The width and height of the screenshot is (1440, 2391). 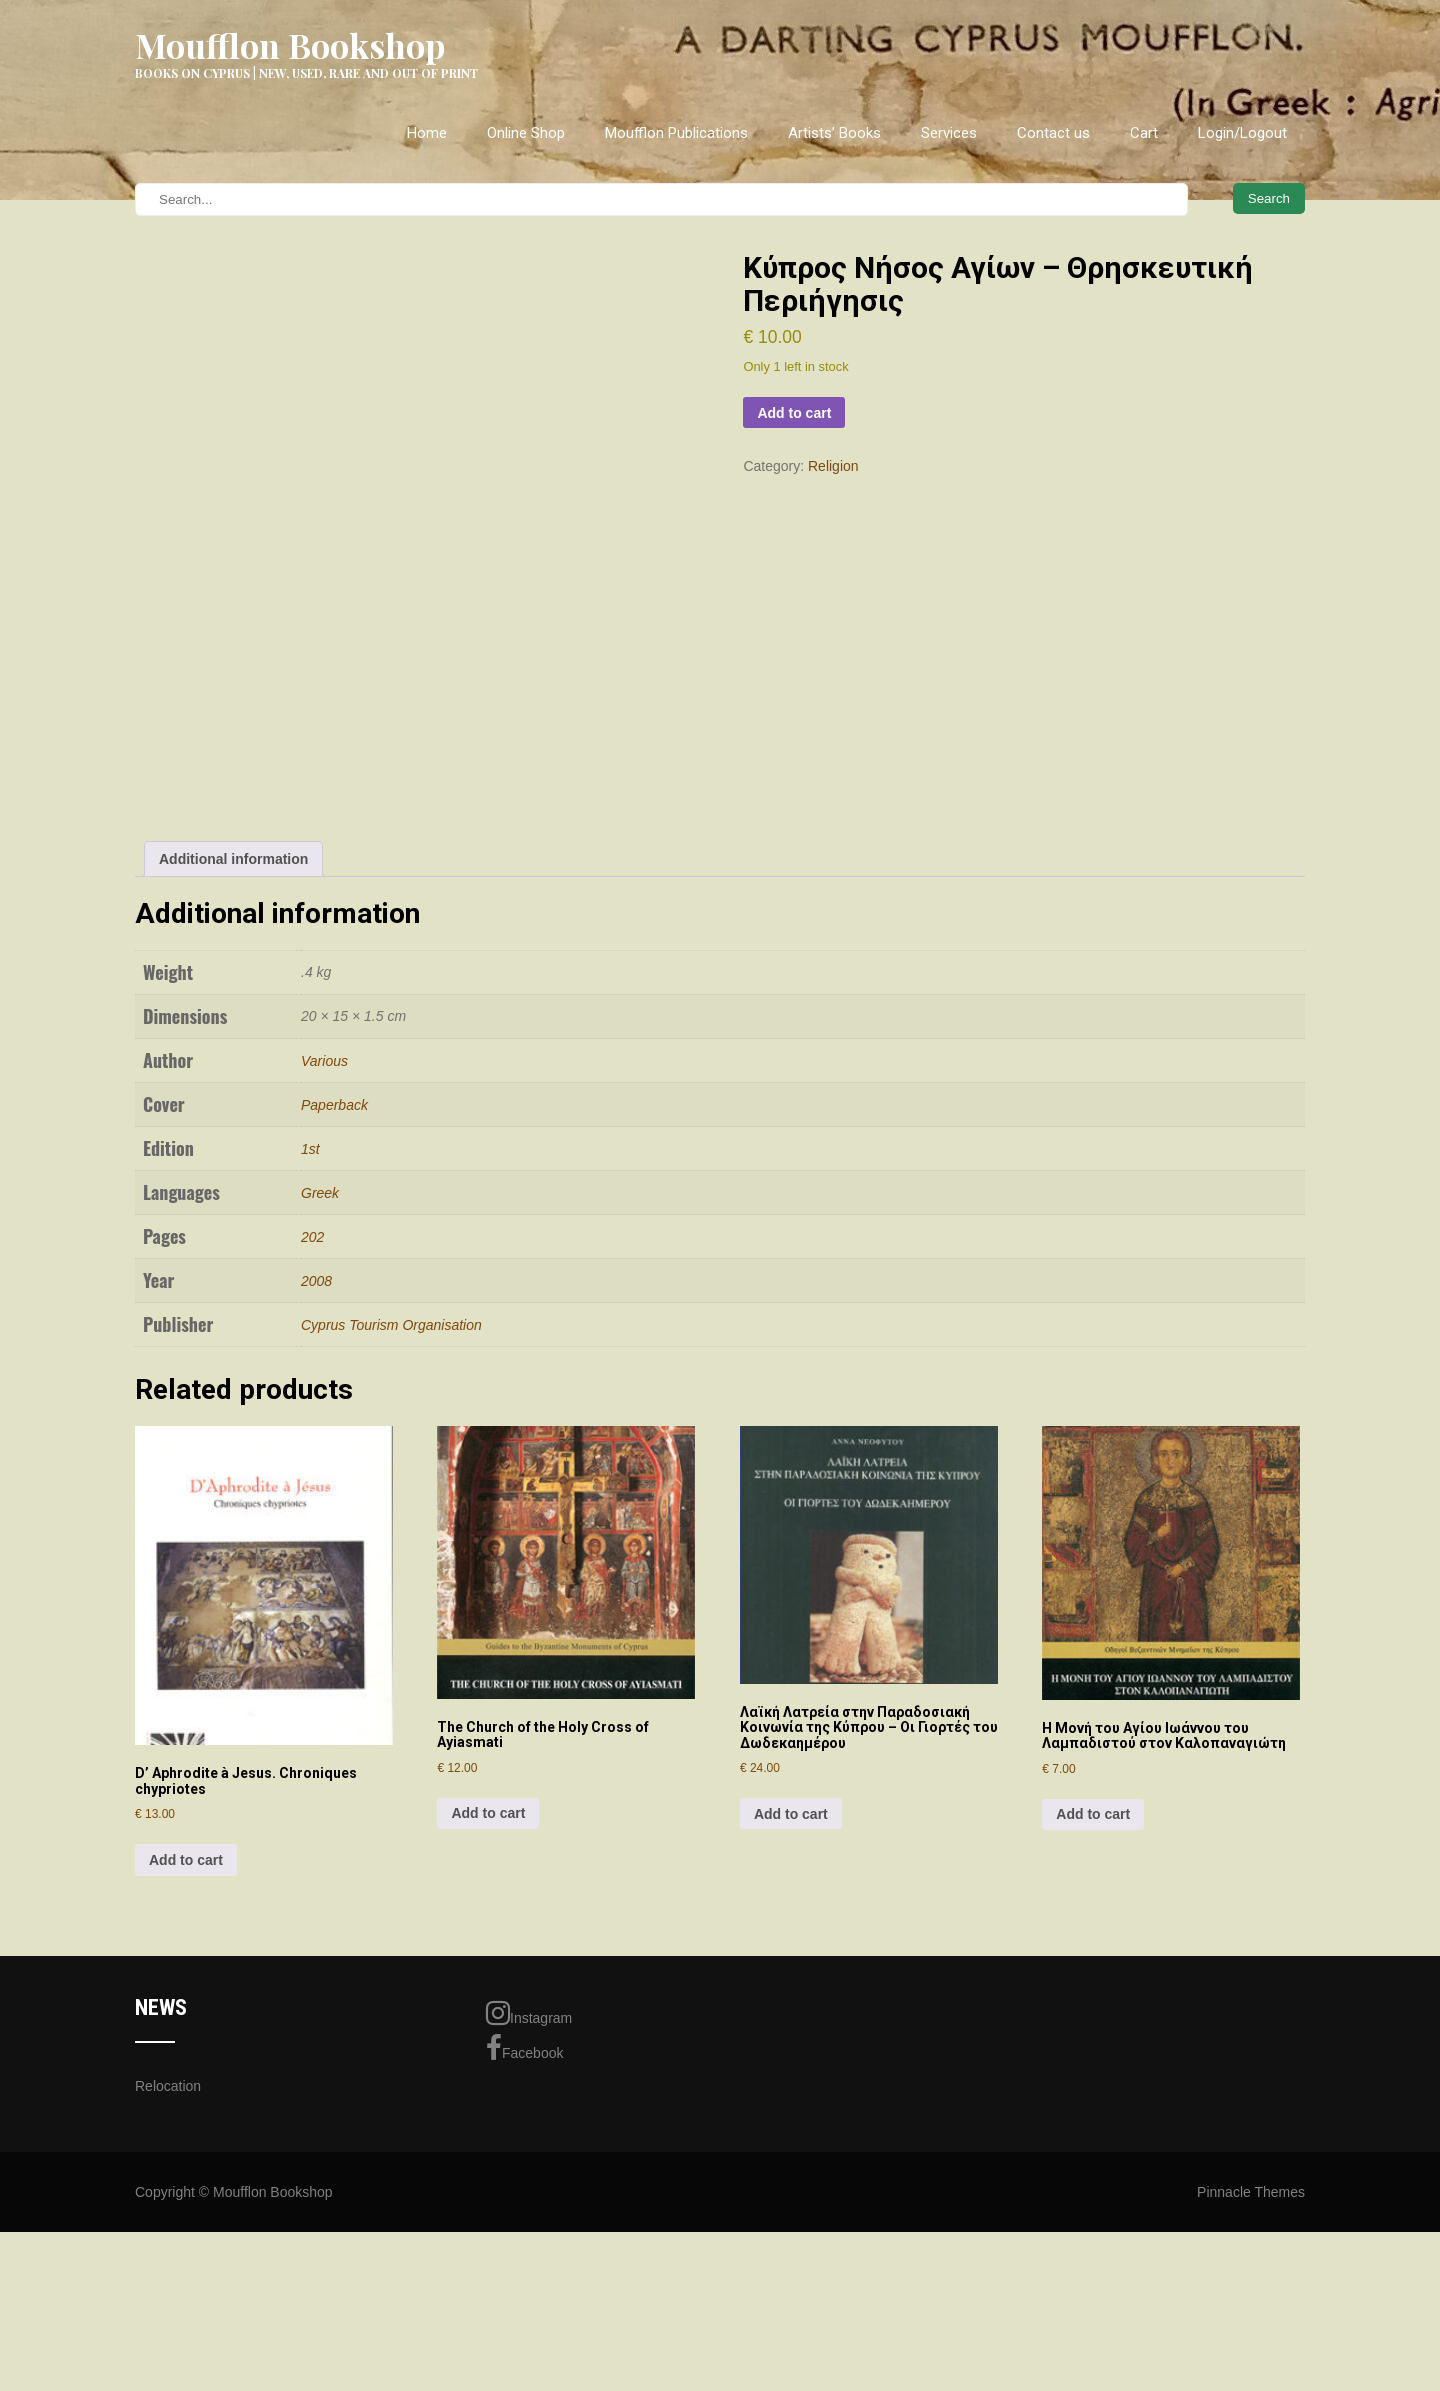 I want to click on Greek, so click(x=320, y=1452).